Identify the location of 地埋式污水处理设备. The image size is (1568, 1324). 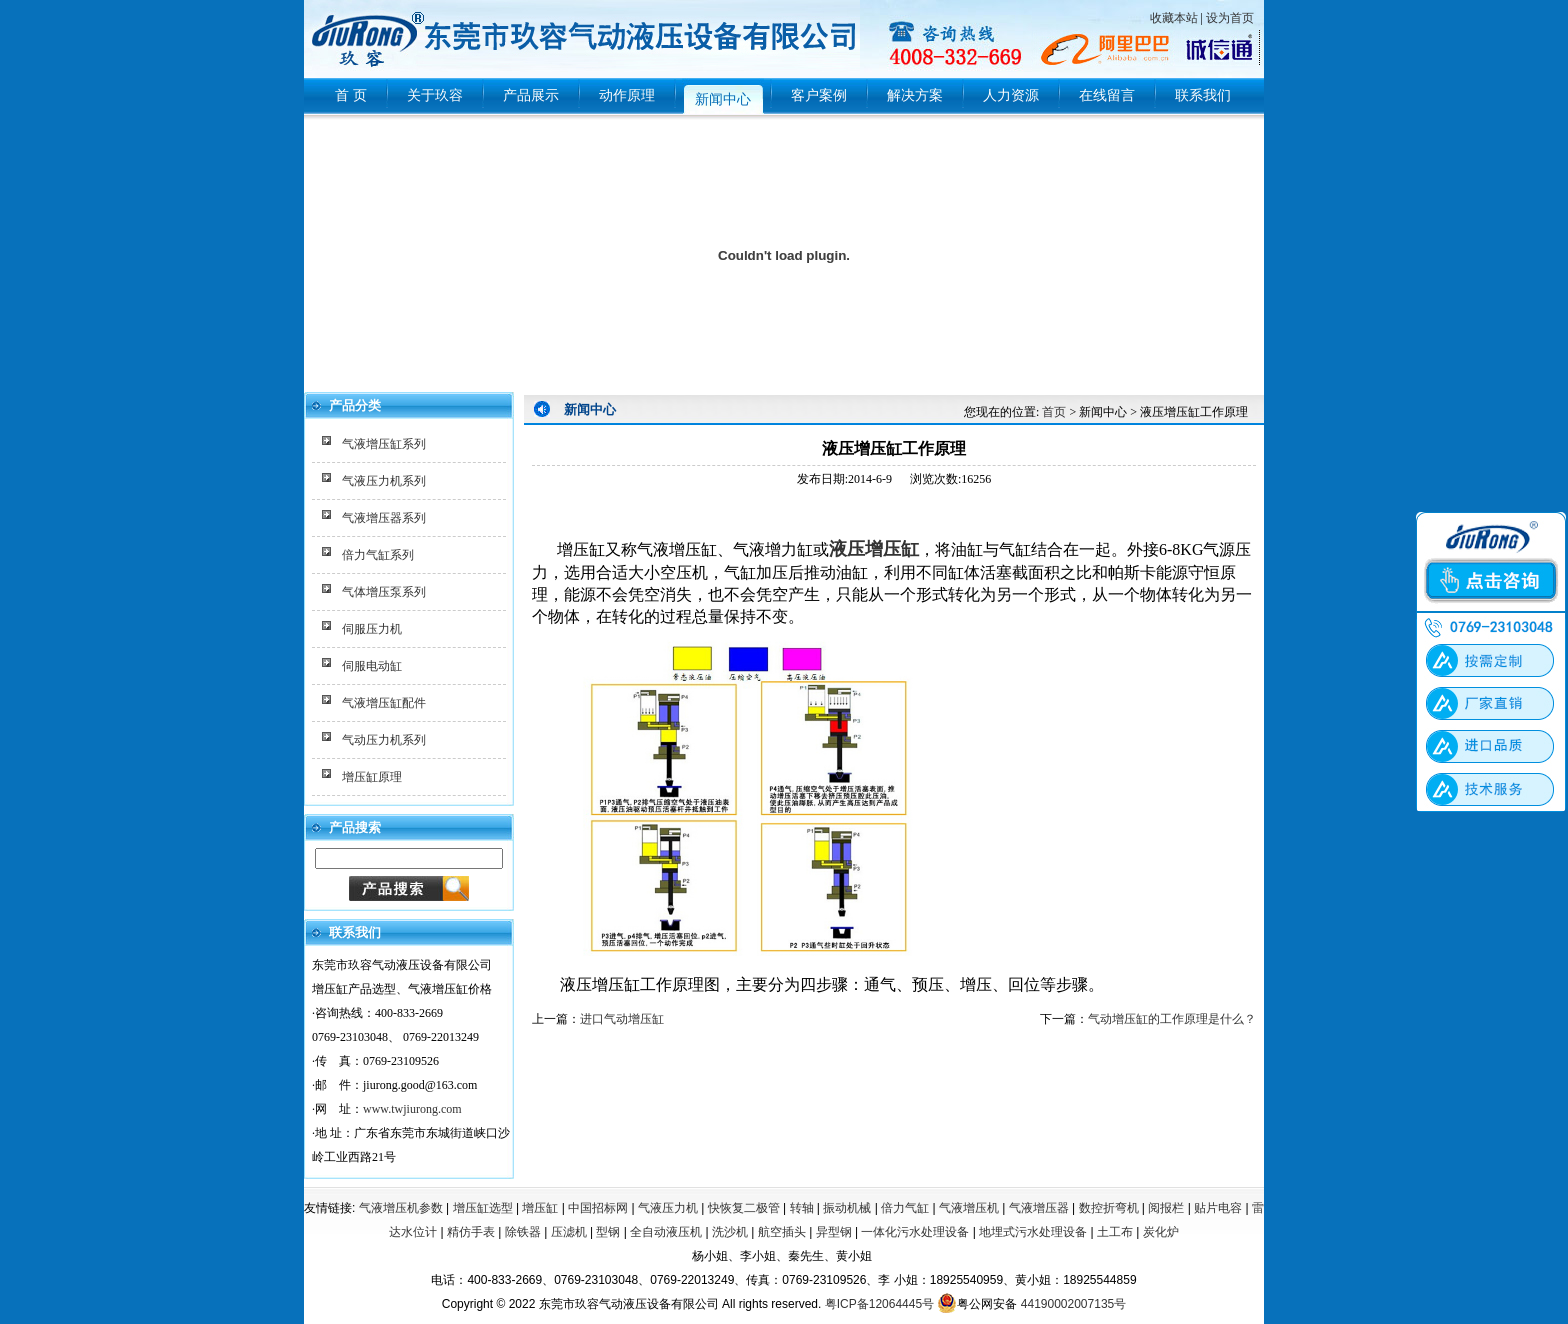
(1033, 1232).